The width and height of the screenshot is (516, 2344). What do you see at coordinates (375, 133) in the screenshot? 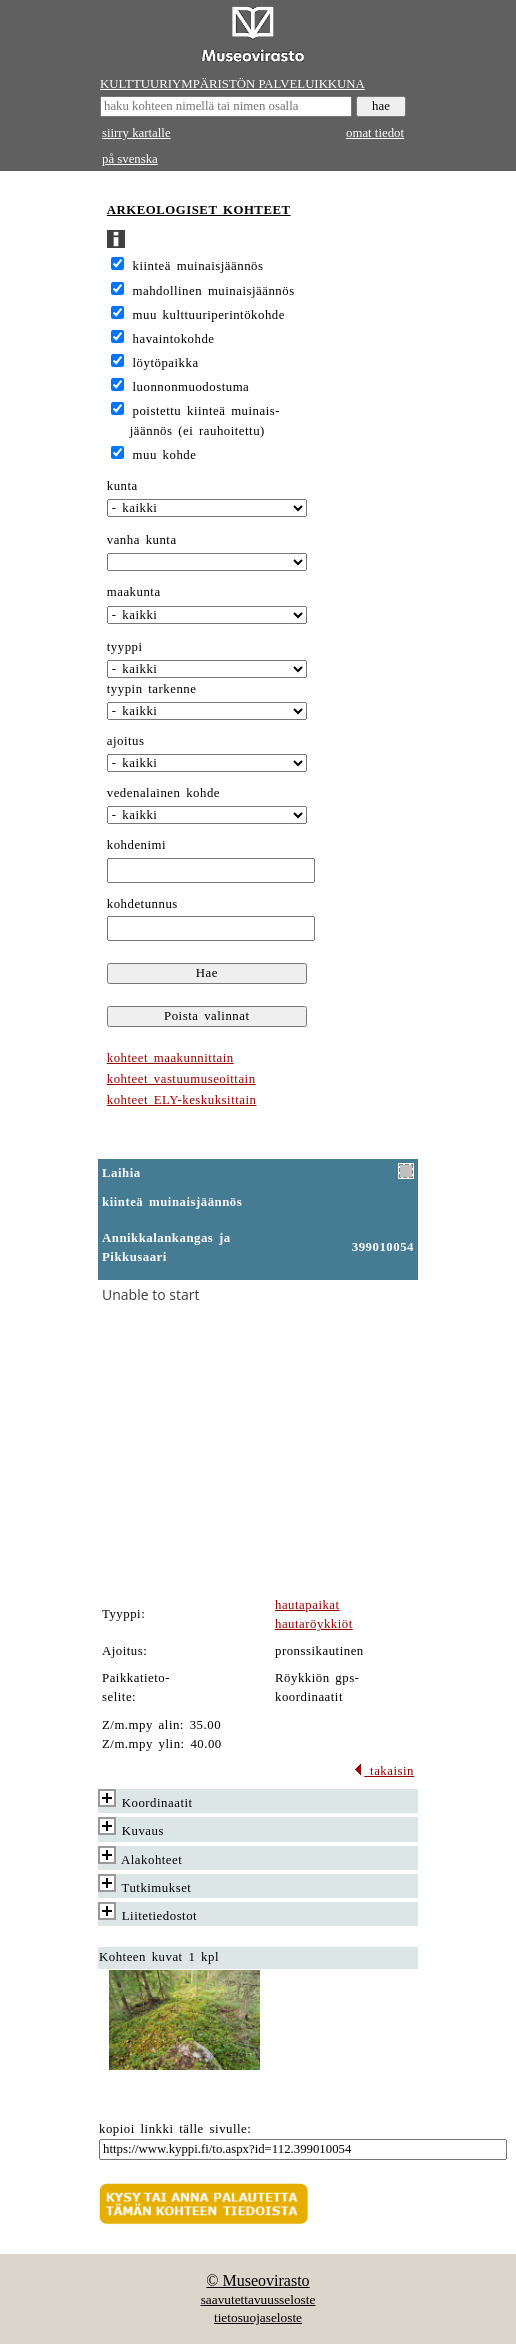
I see `omat tiedot` at bounding box center [375, 133].